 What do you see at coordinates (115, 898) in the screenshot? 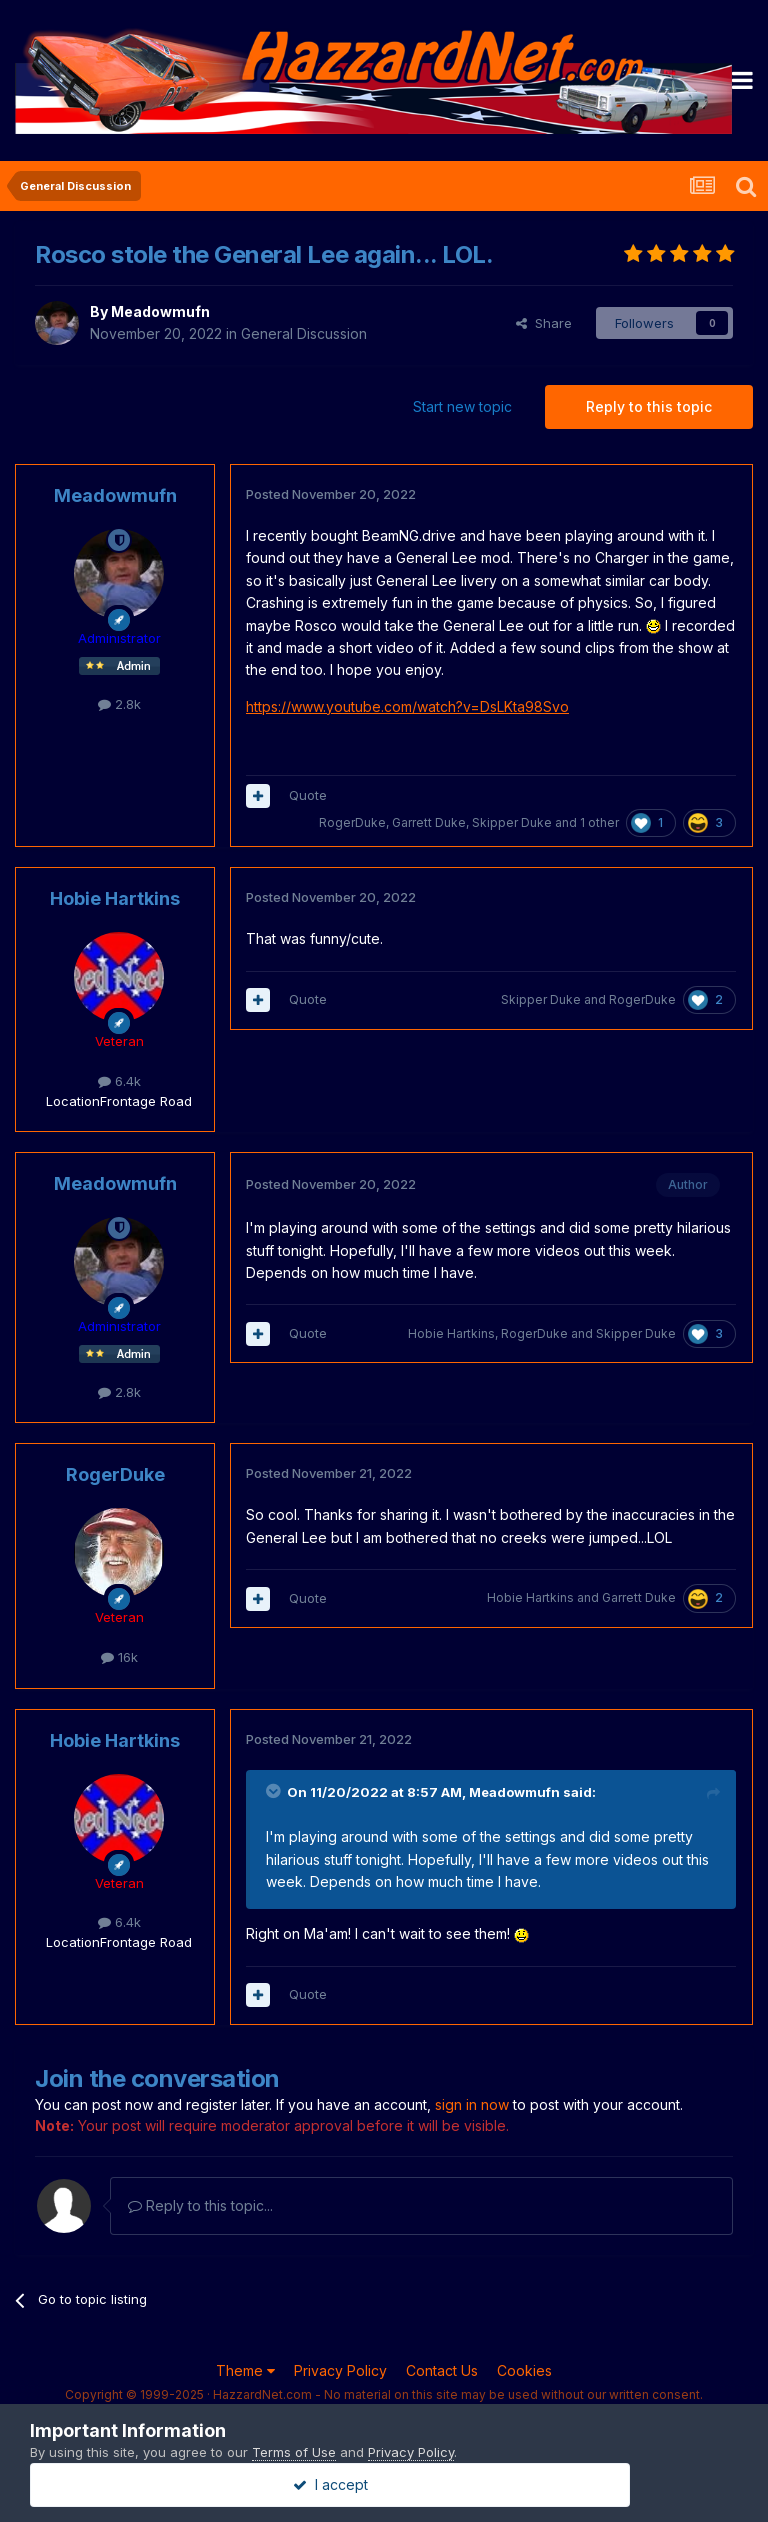
I see `Hobie Hartkins` at bounding box center [115, 898].